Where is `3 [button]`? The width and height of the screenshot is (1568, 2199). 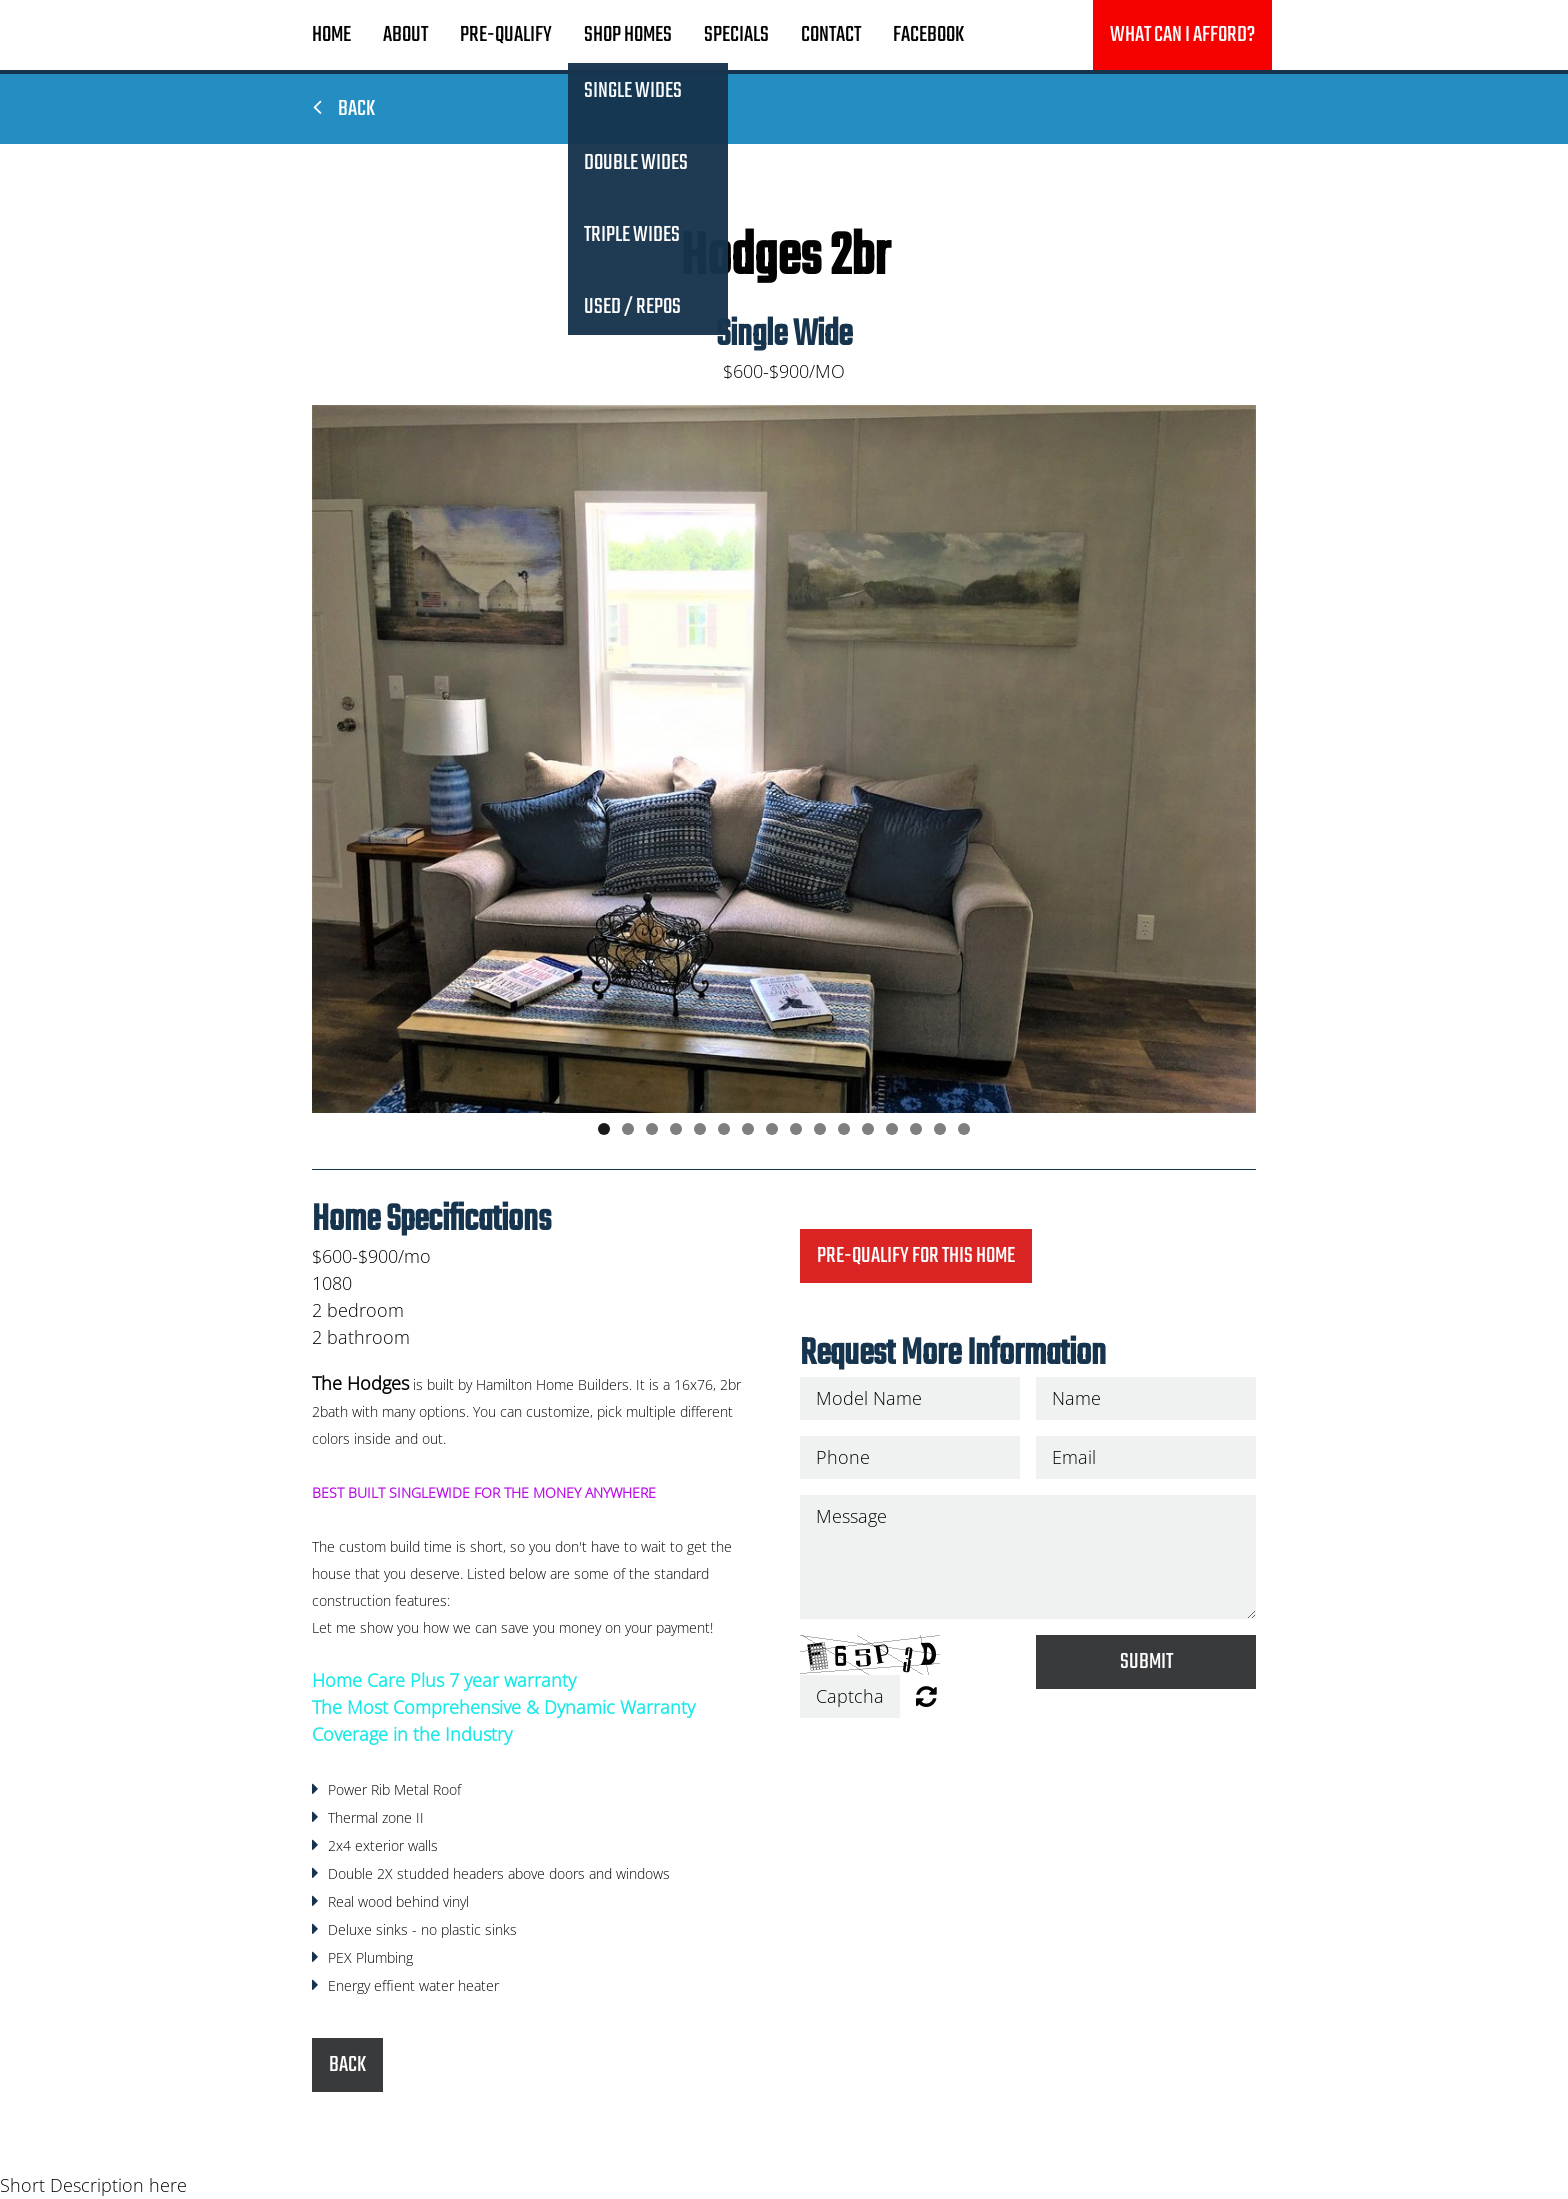 3 [button] is located at coordinates (652, 1129).